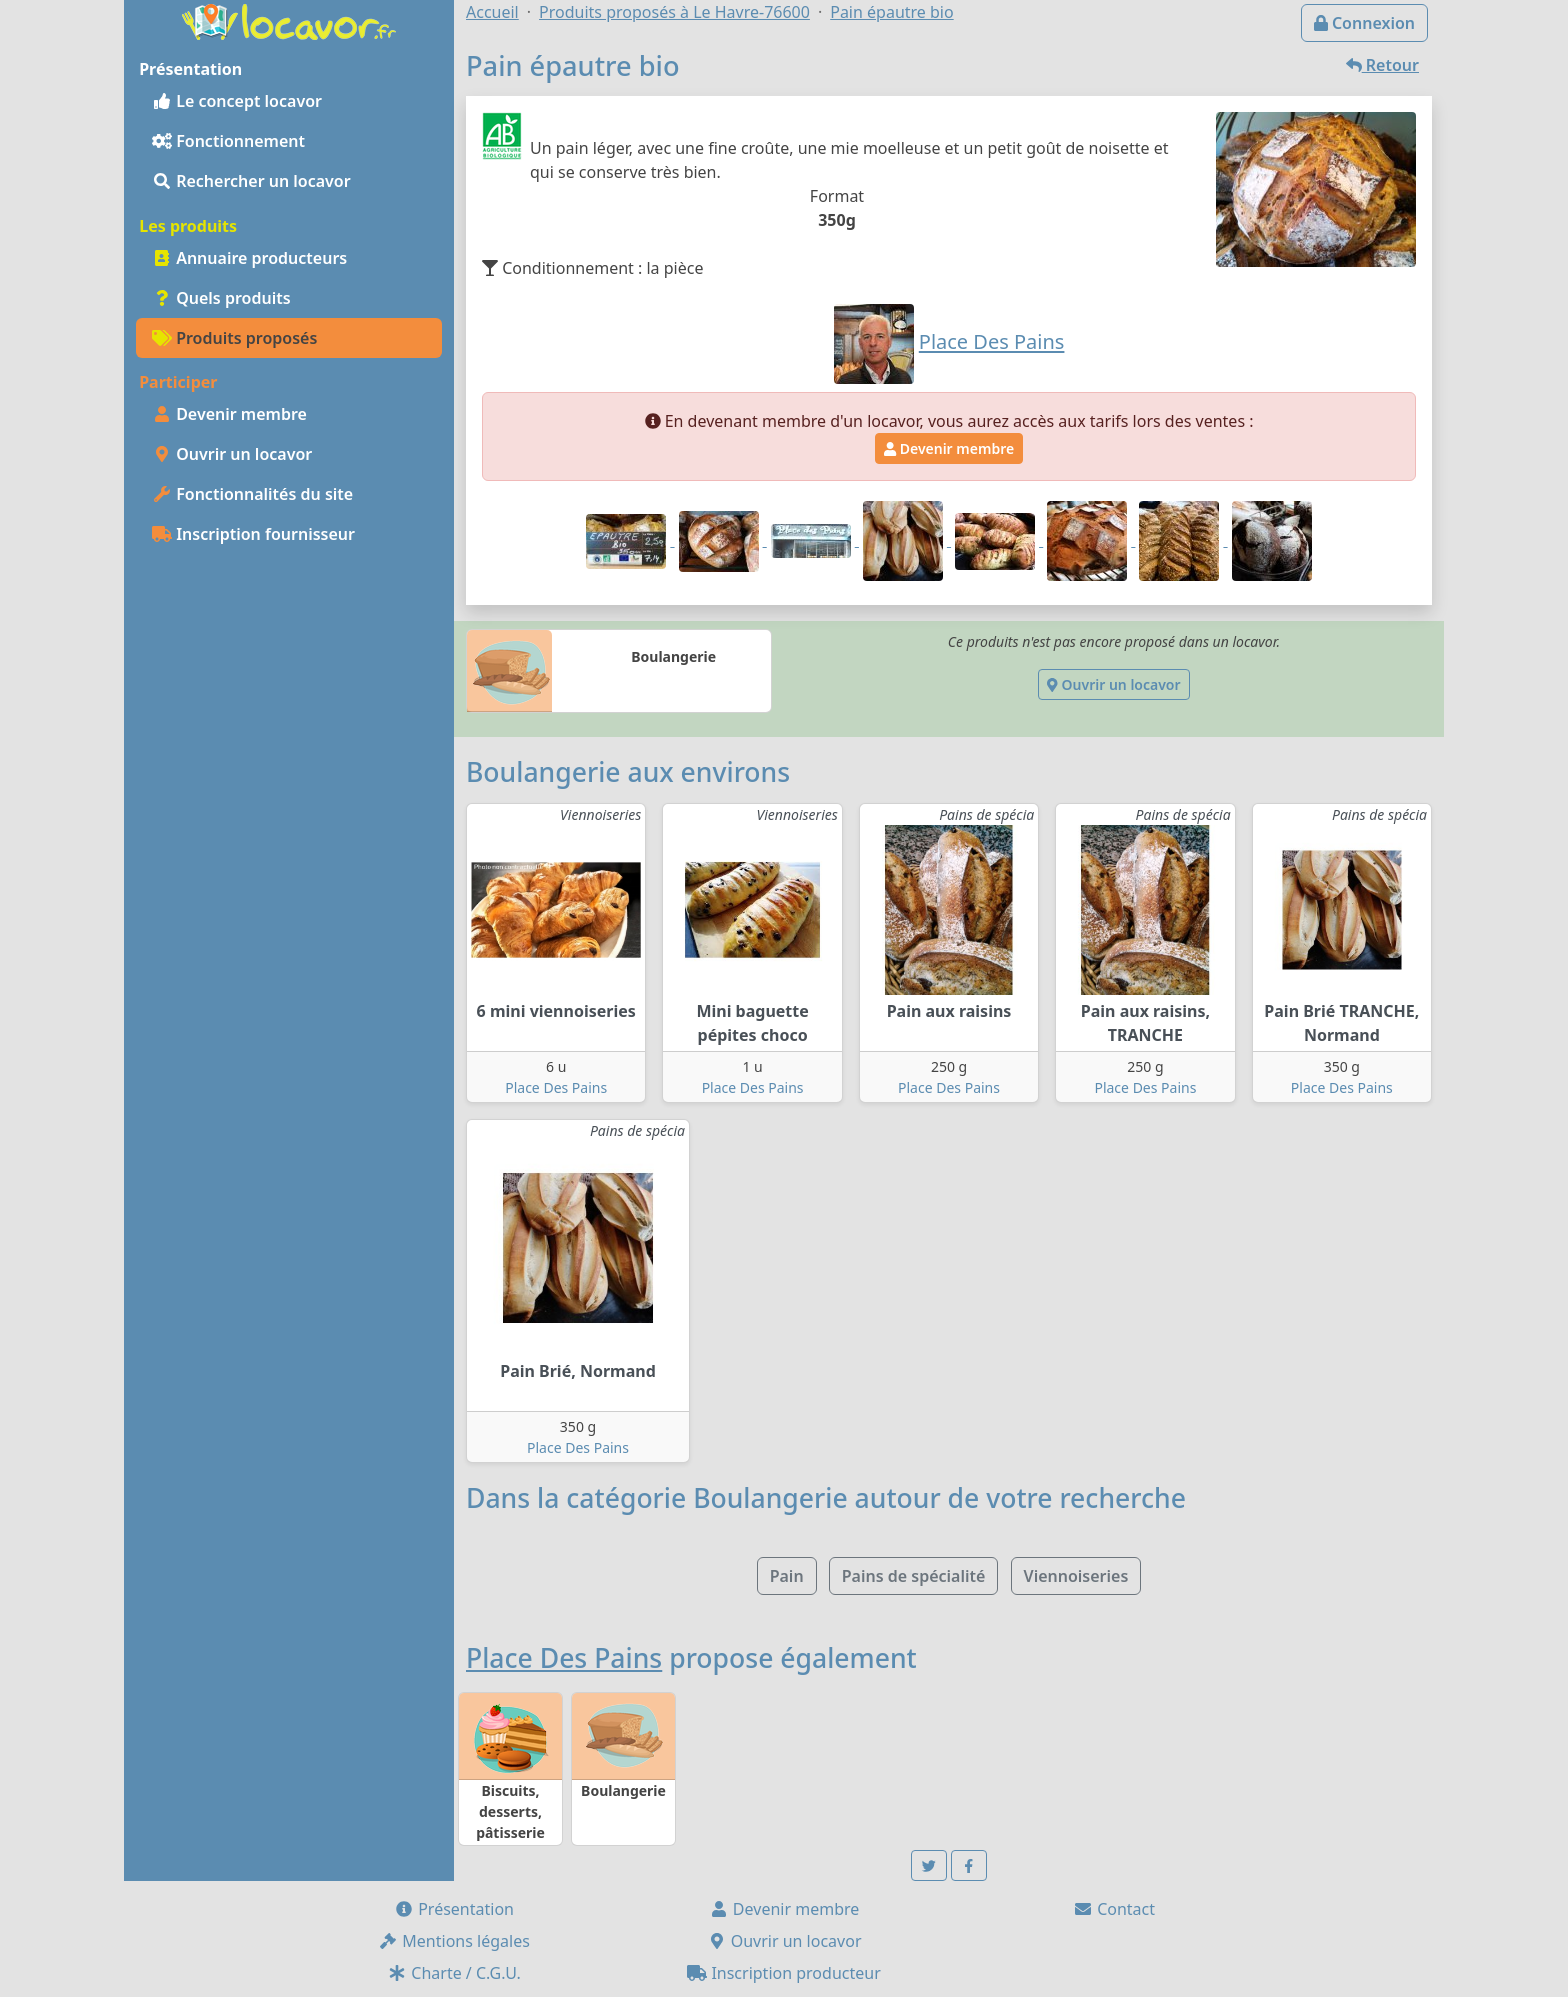 The image size is (1568, 1997). I want to click on Rechercher un locavor, so click(251, 181).